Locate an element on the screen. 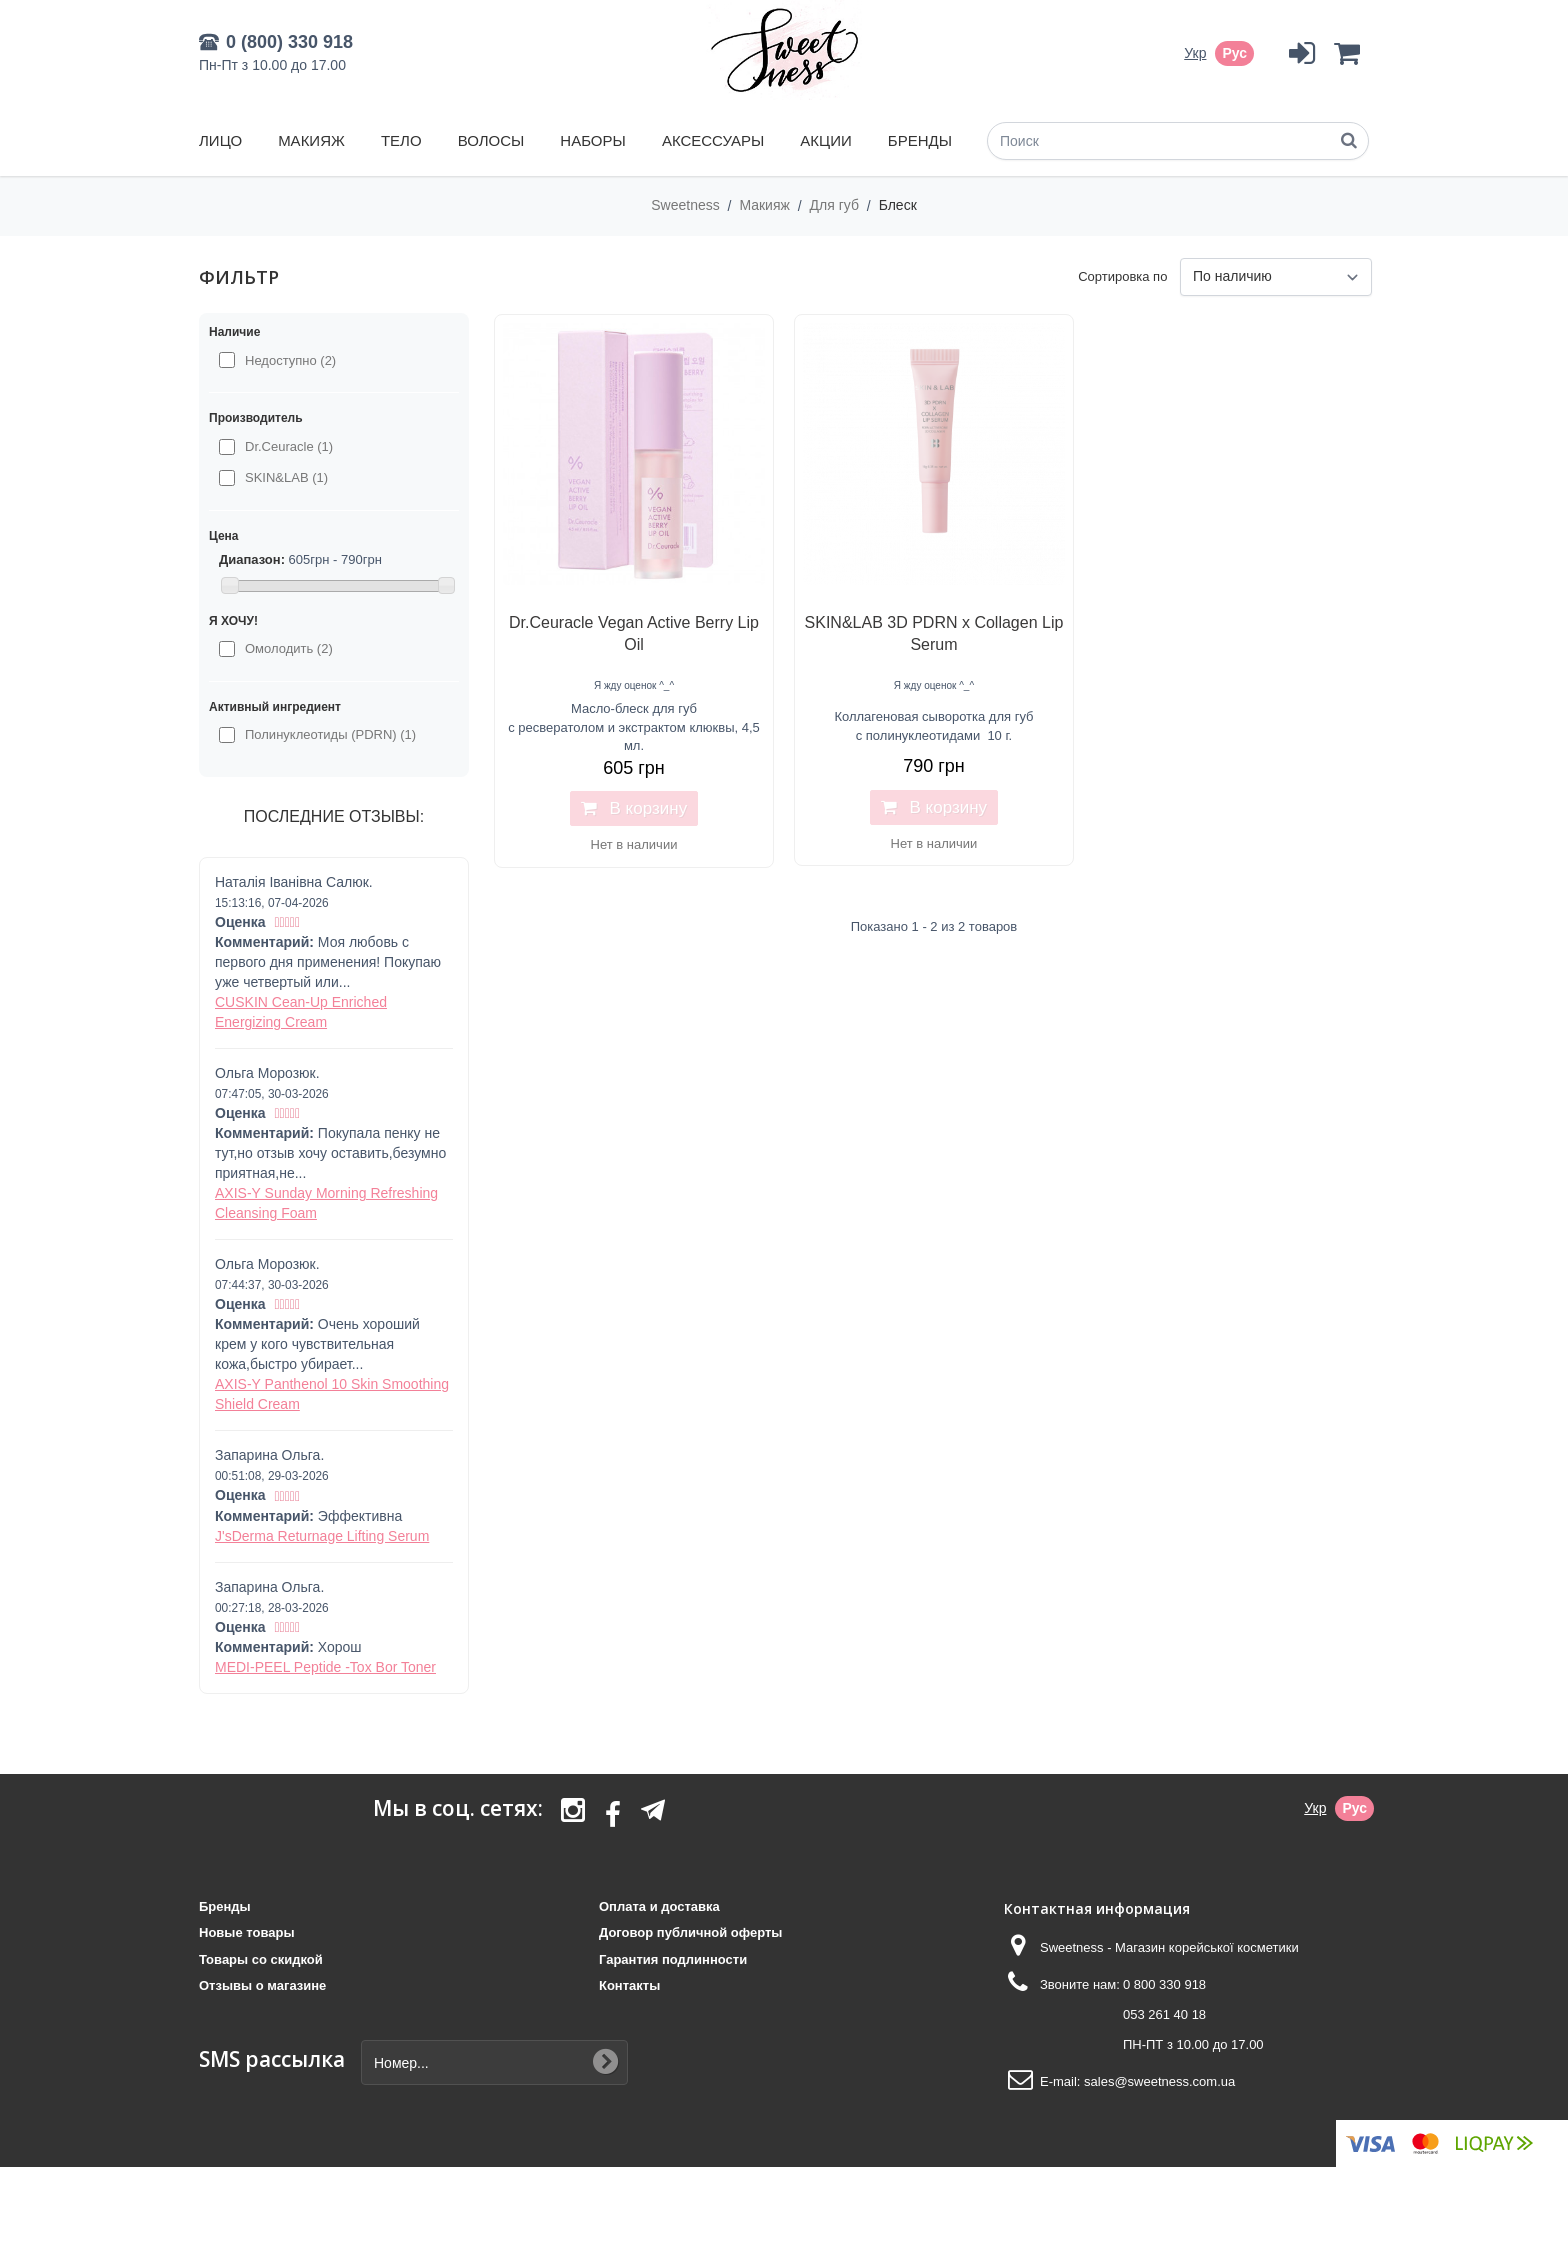  Договор публичной оферты is located at coordinates (690, 1932).